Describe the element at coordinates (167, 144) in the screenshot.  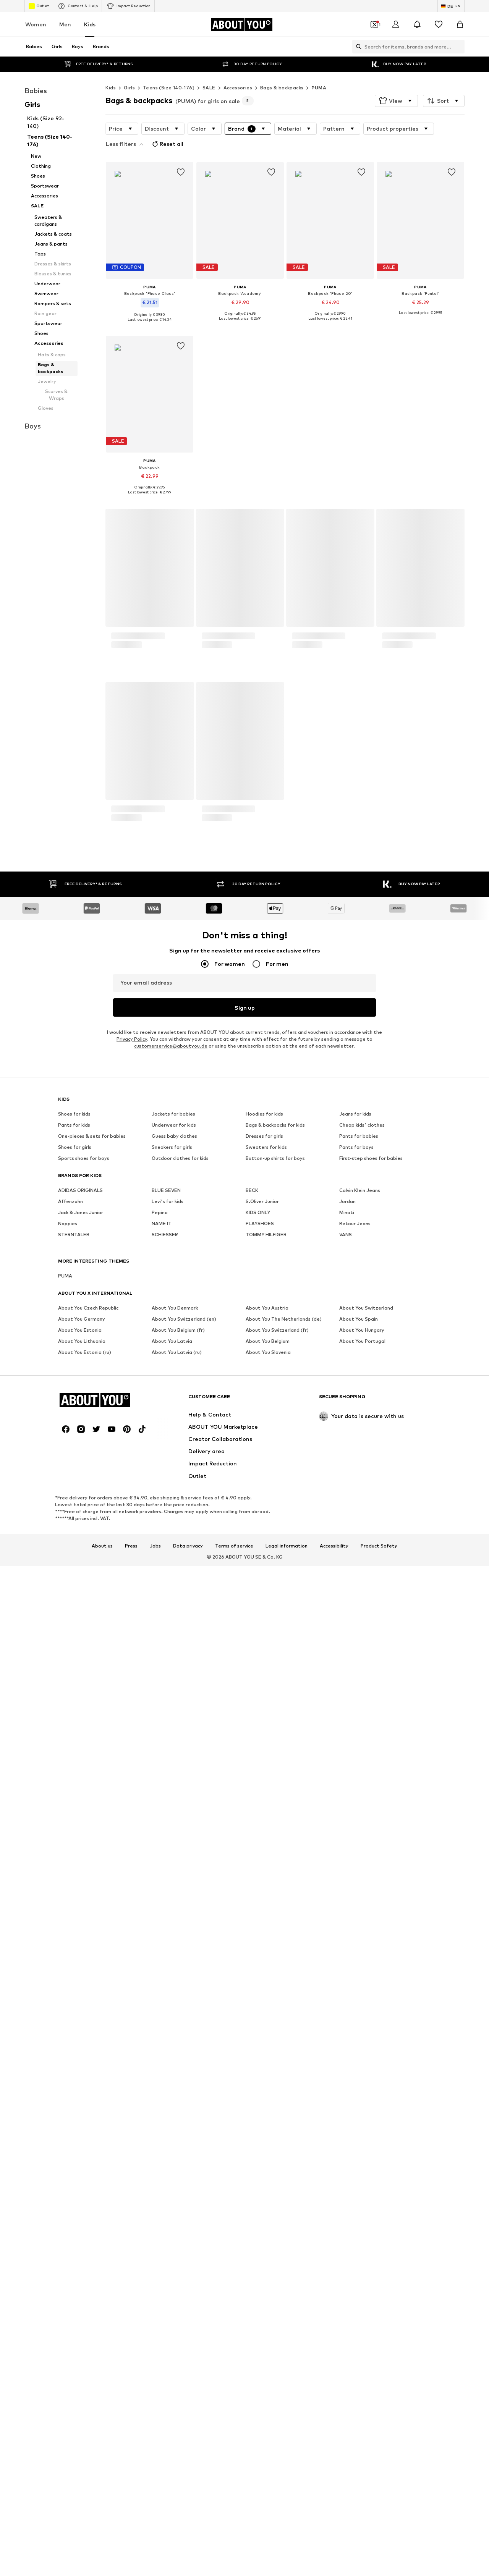
I see `Reset all` at that location.